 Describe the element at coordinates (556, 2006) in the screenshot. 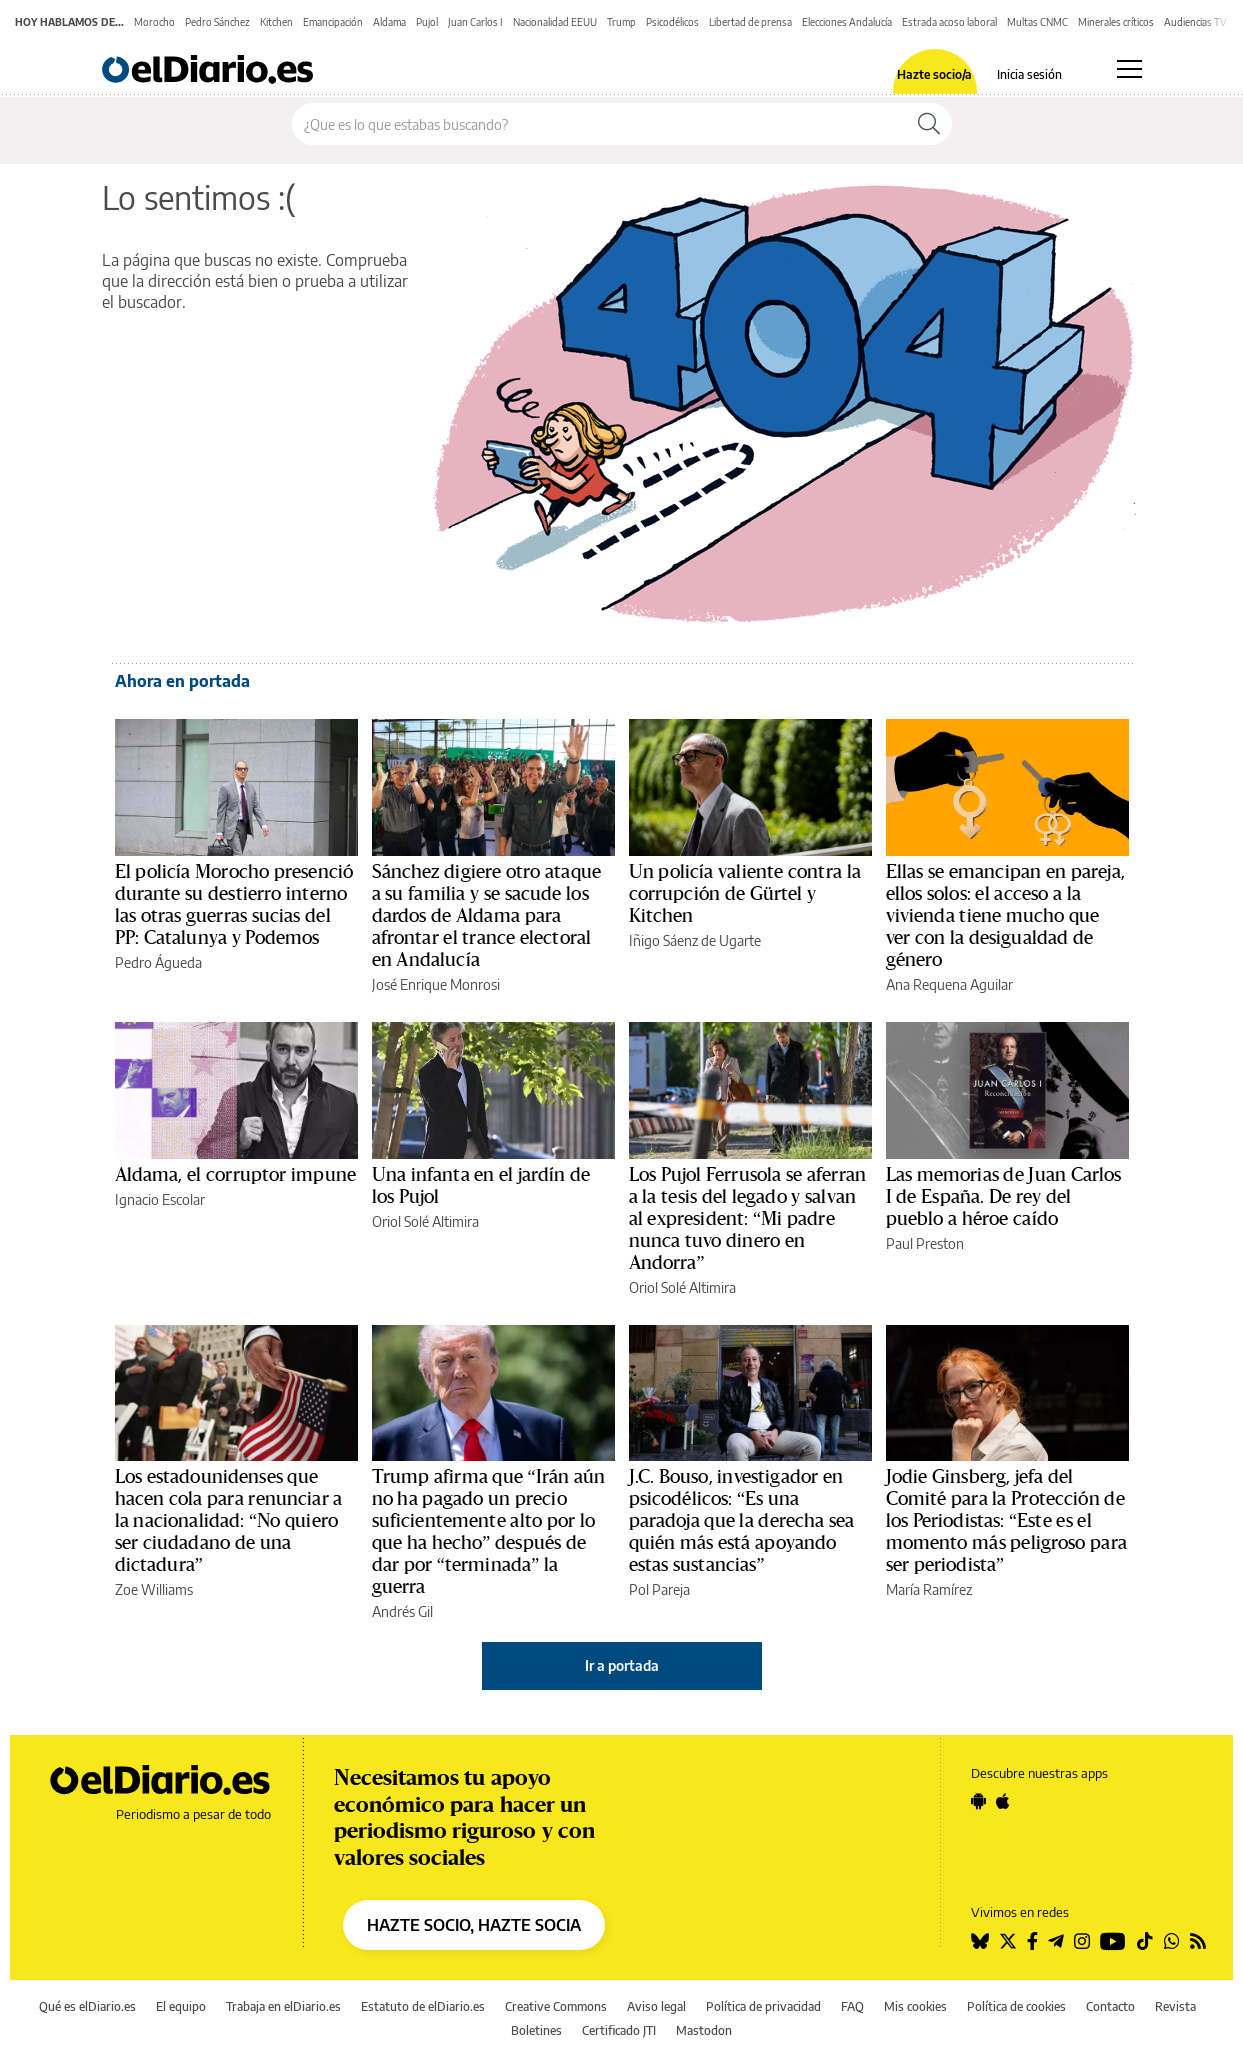

I see `Creative Commons` at that location.